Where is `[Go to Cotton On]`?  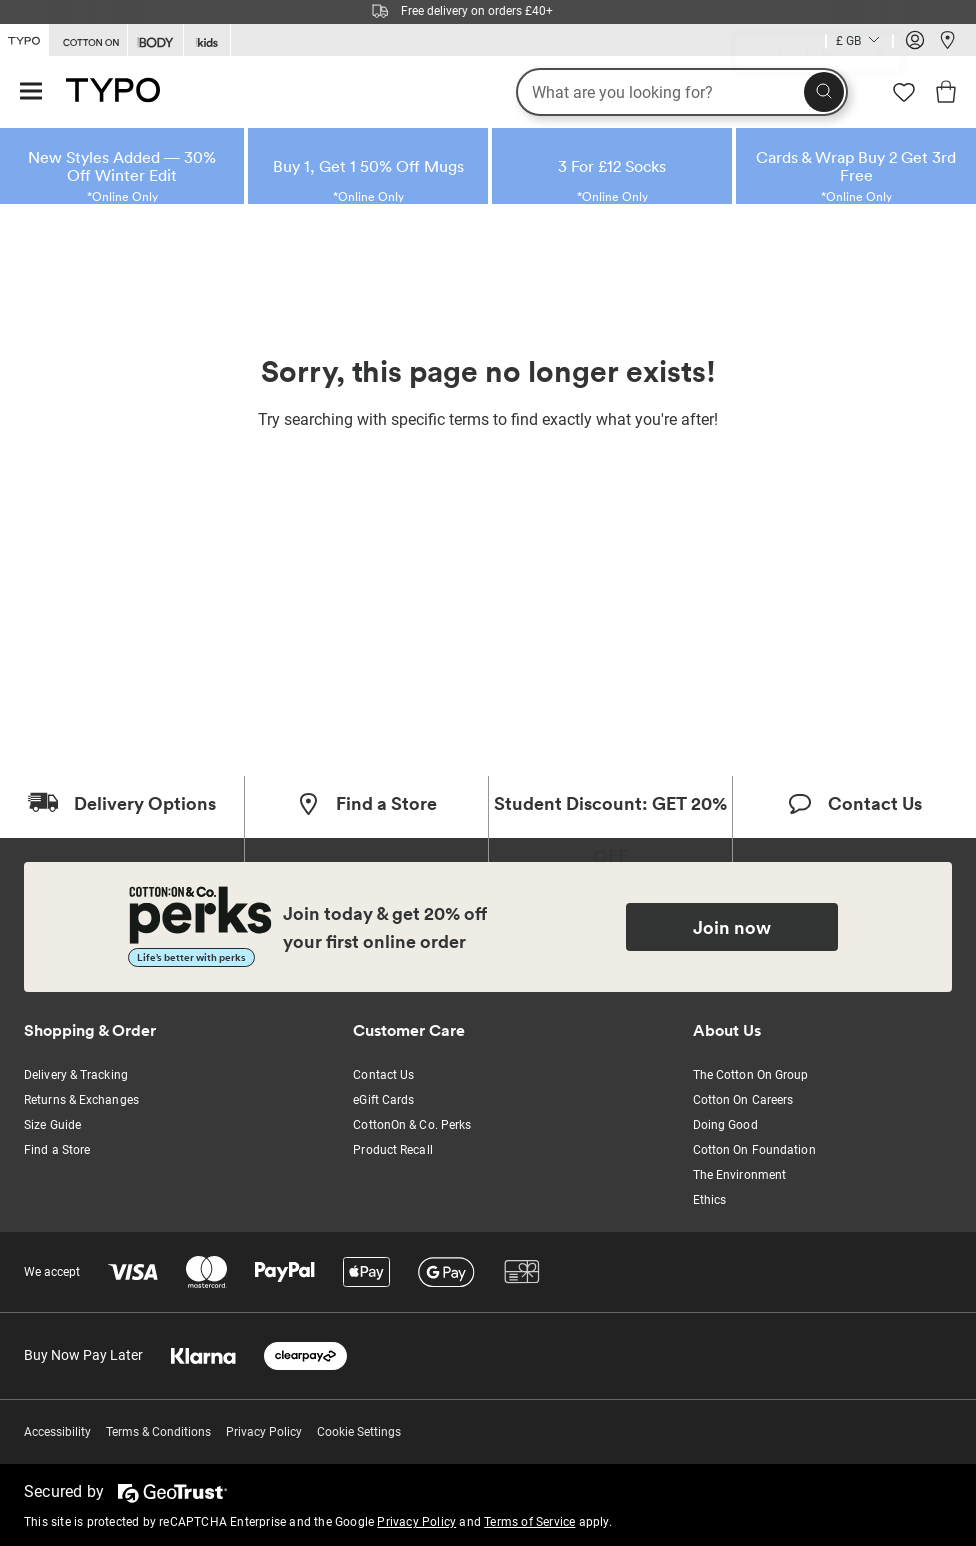 [Go to Cotton On] is located at coordinates (88, 40).